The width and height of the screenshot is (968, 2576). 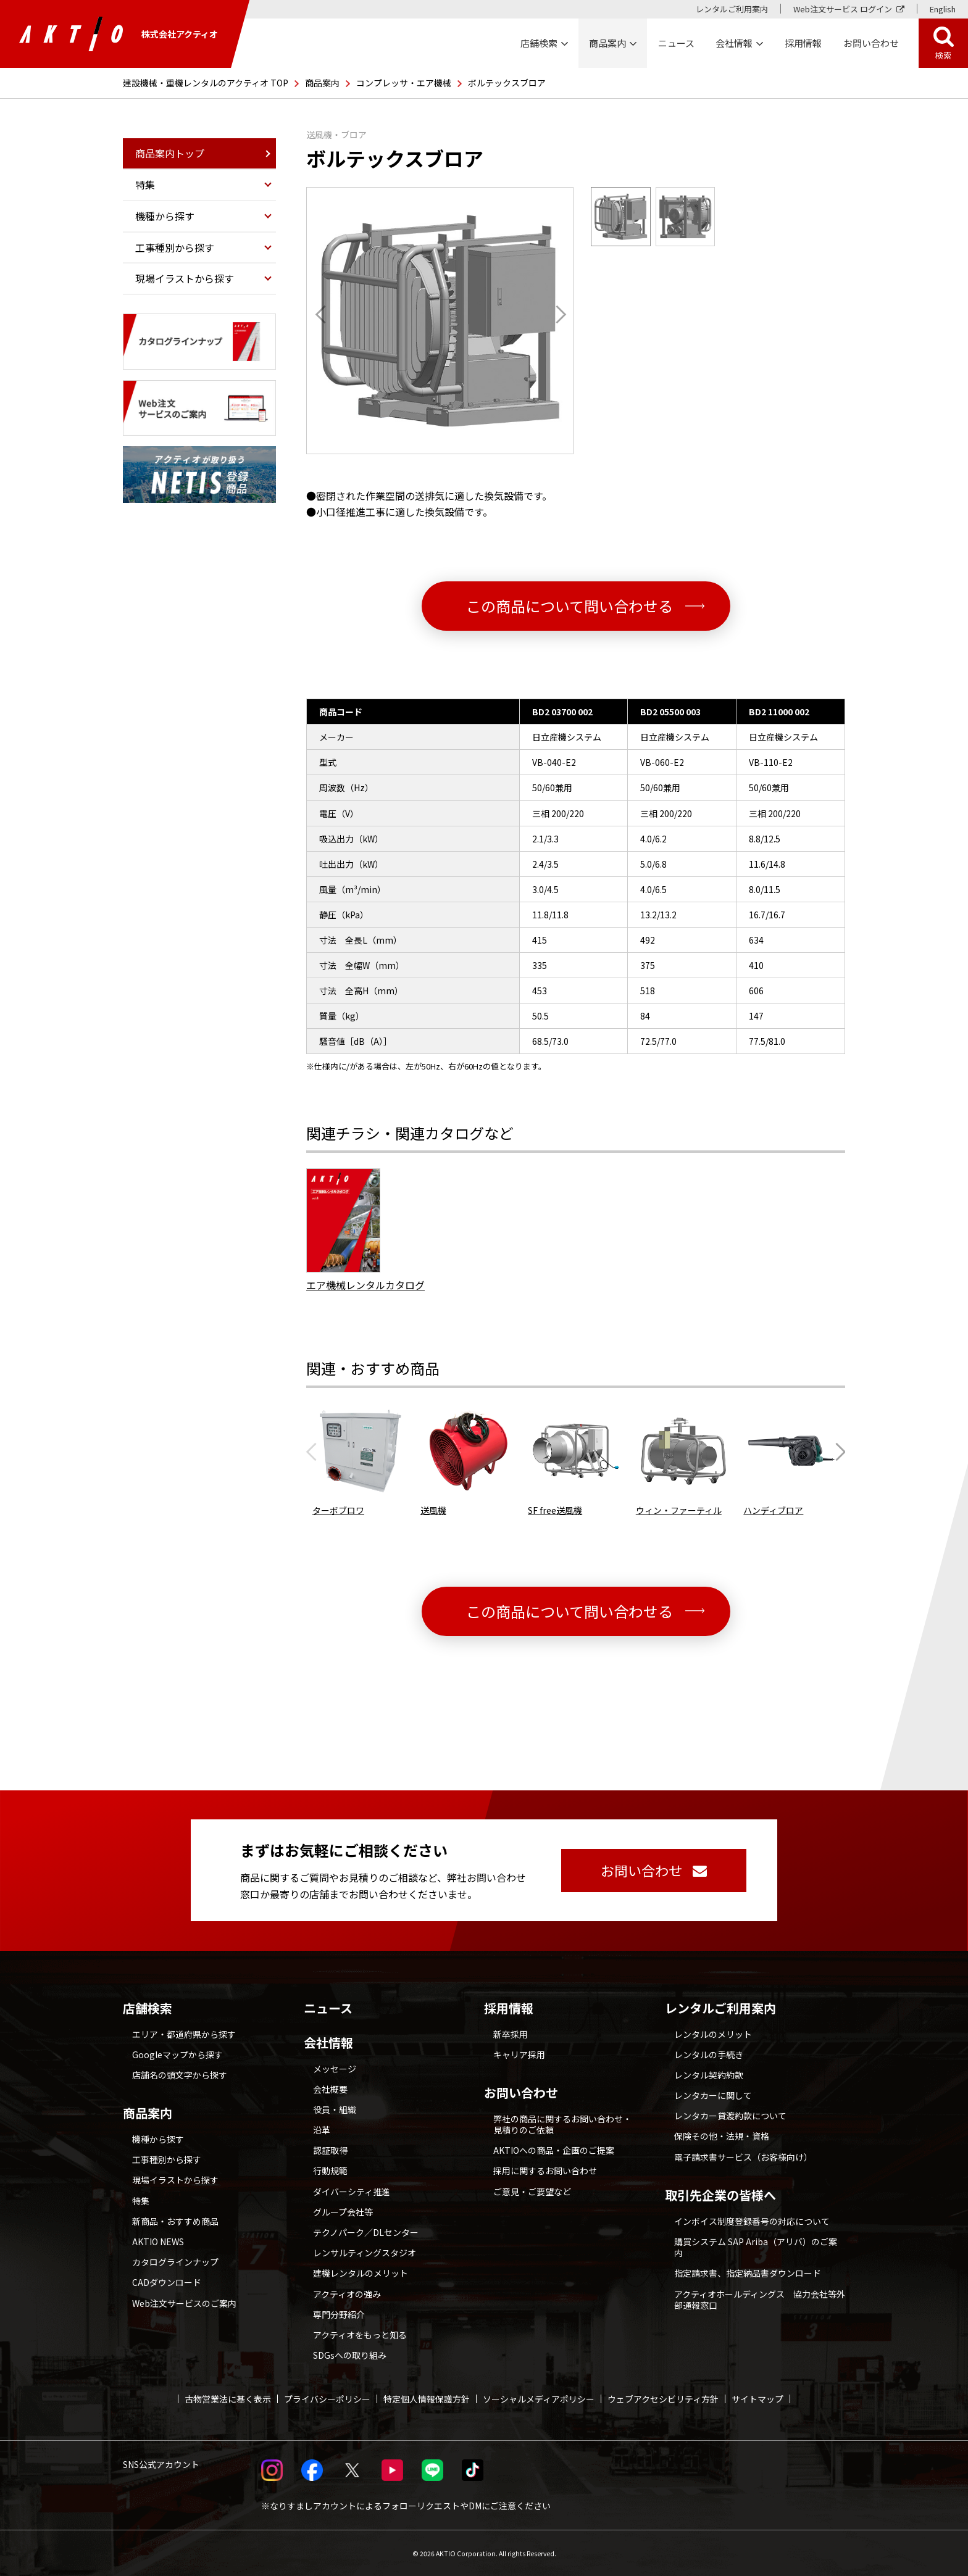 I want to click on お問い合わせ, so click(x=521, y=2093).